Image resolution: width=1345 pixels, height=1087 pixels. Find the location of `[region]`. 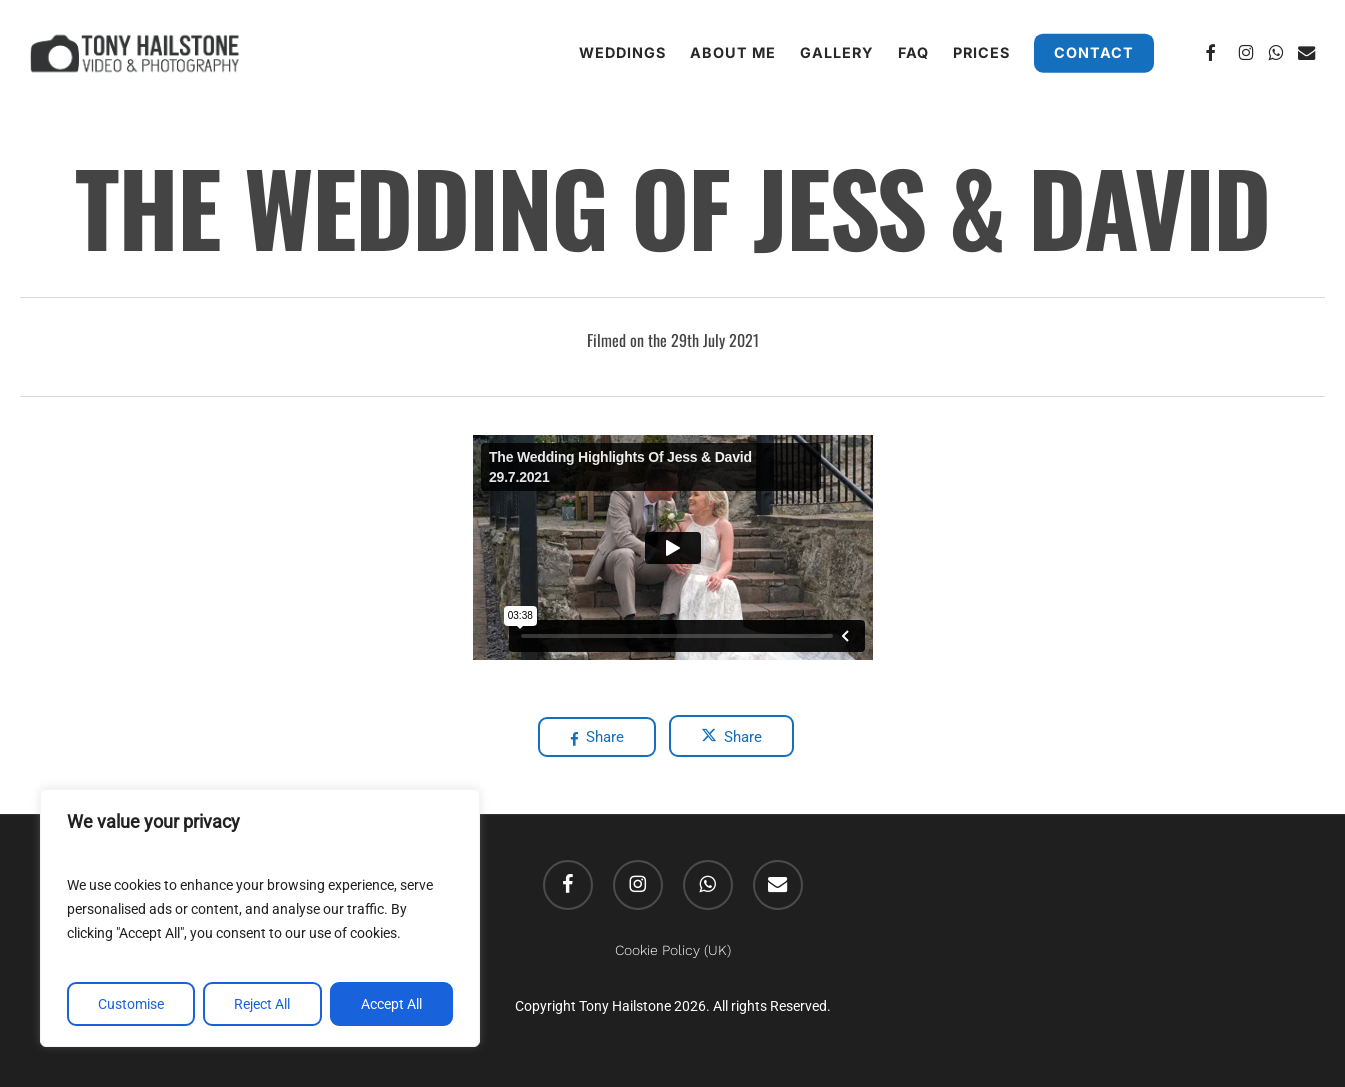

[region] is located at coordinates (260, 918).